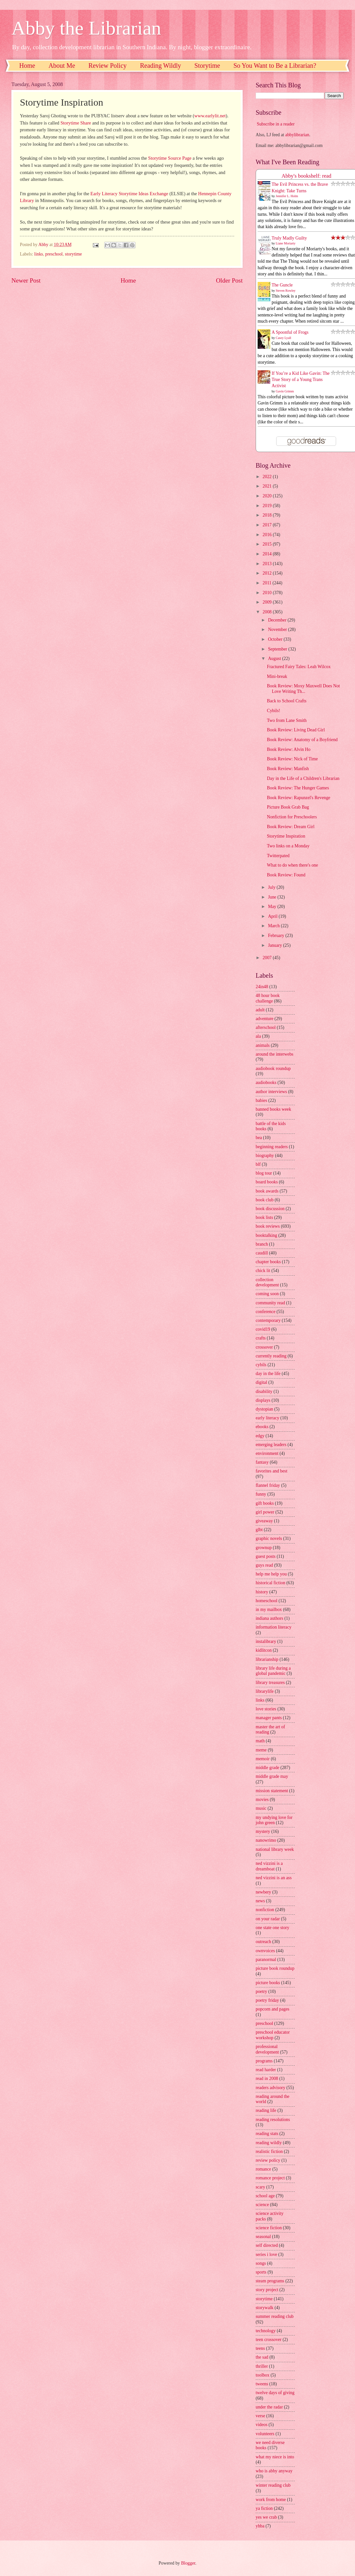  I want to click on under the radar, so click(269, 2407).